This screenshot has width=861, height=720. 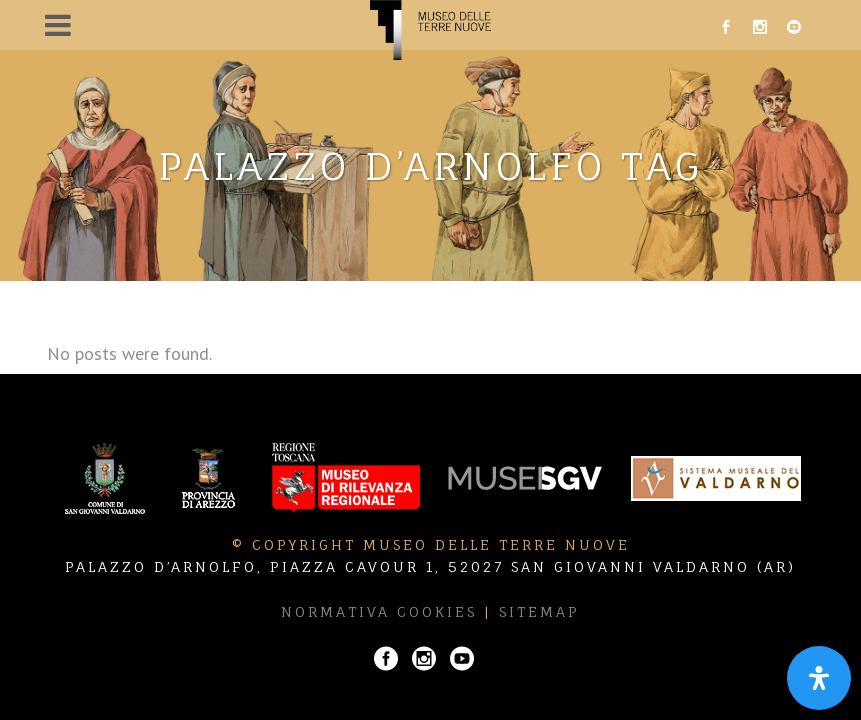 I want to click on Sitemap, so click(x=539, y=611).